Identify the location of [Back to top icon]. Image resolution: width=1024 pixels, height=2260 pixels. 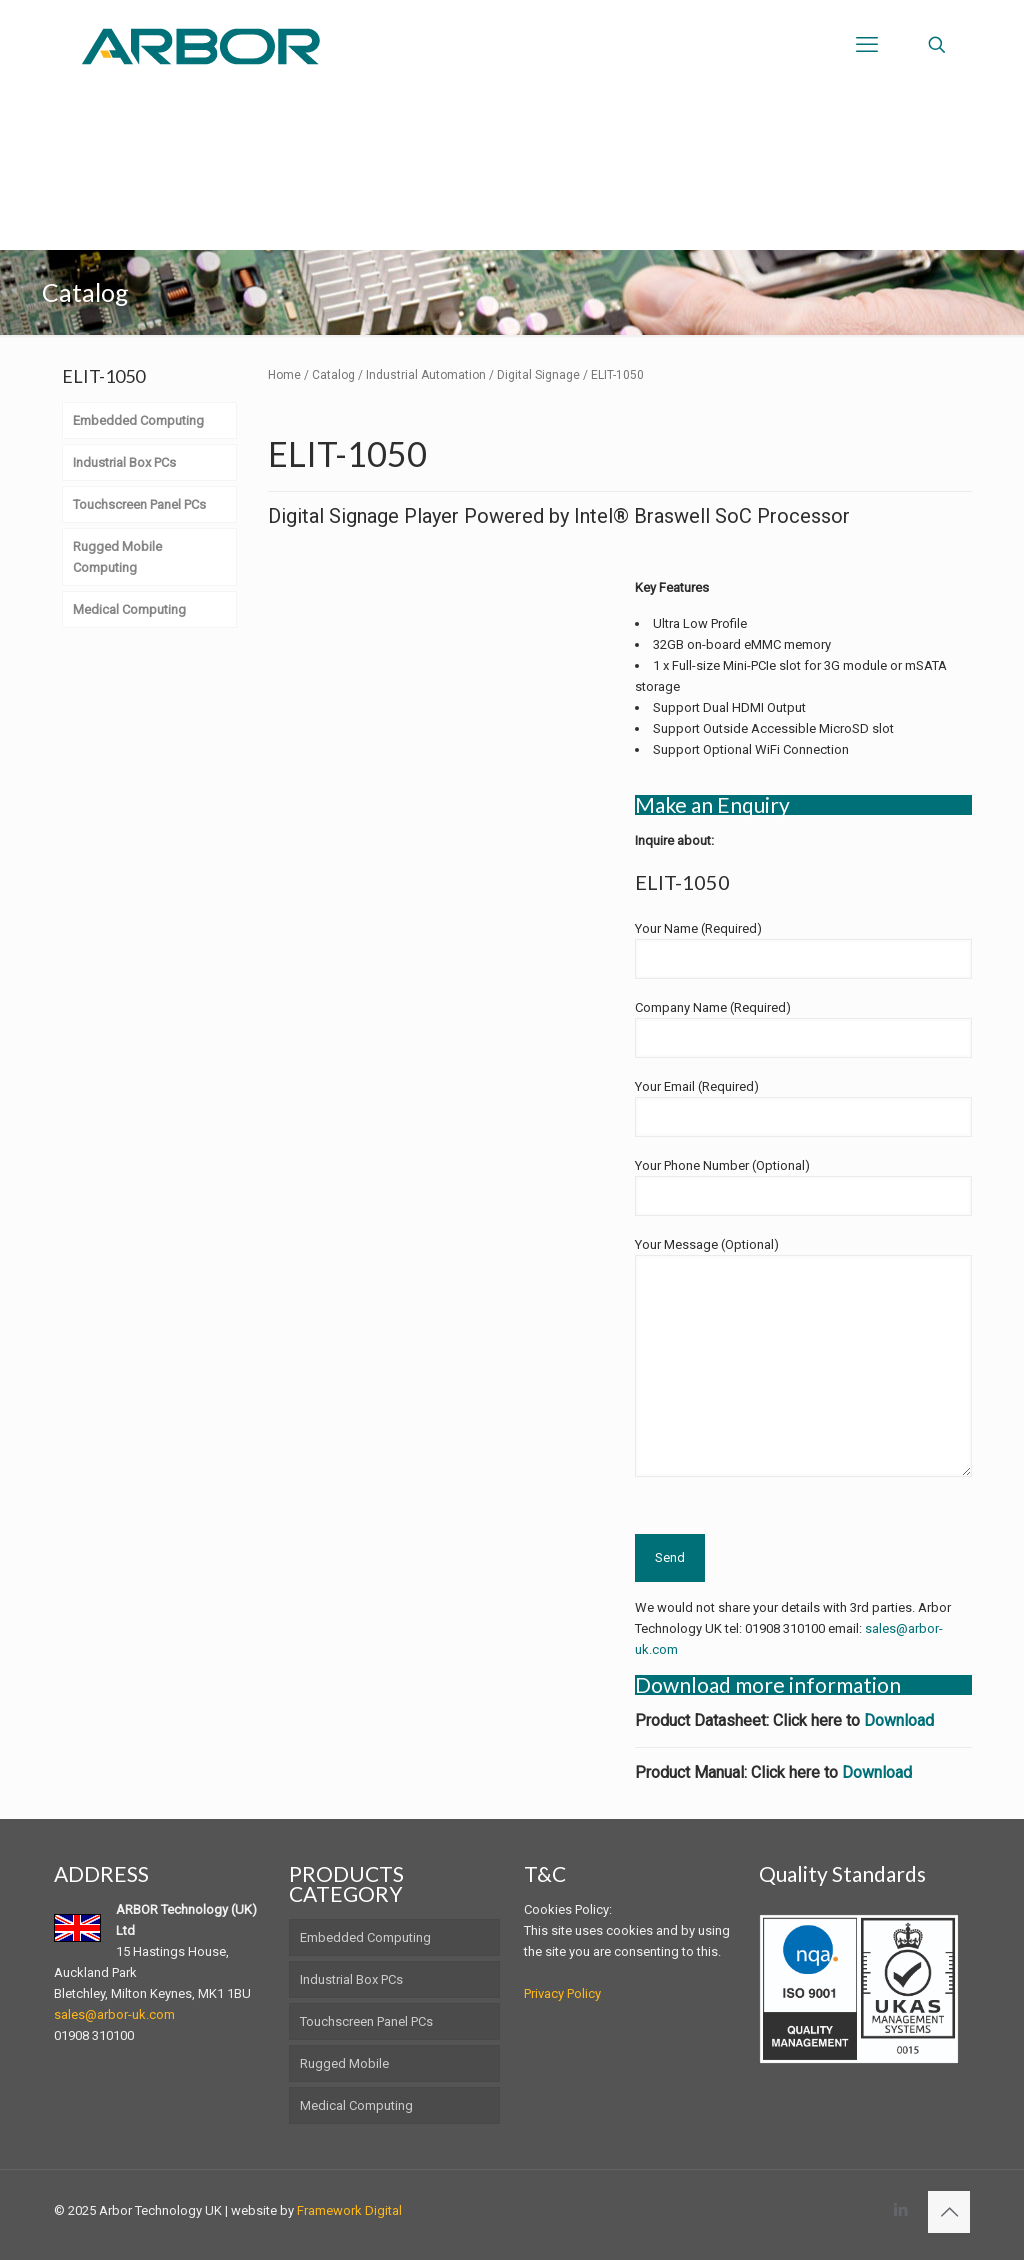
(949, 2212).